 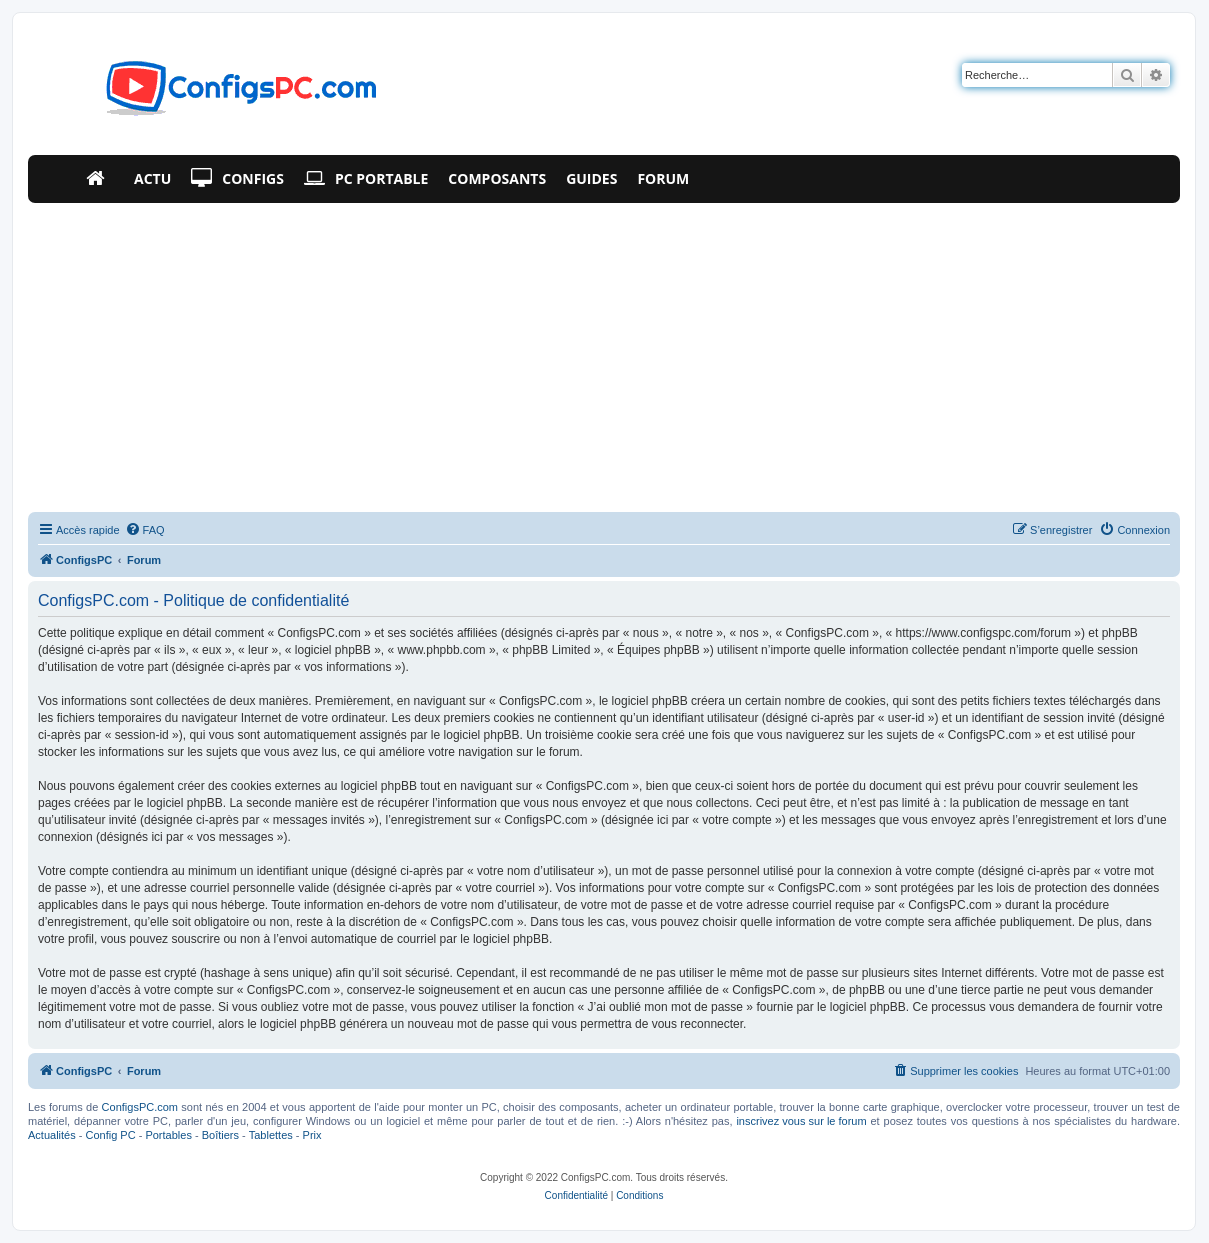 I want to click on PC Portable, so click(x=366, y=179).